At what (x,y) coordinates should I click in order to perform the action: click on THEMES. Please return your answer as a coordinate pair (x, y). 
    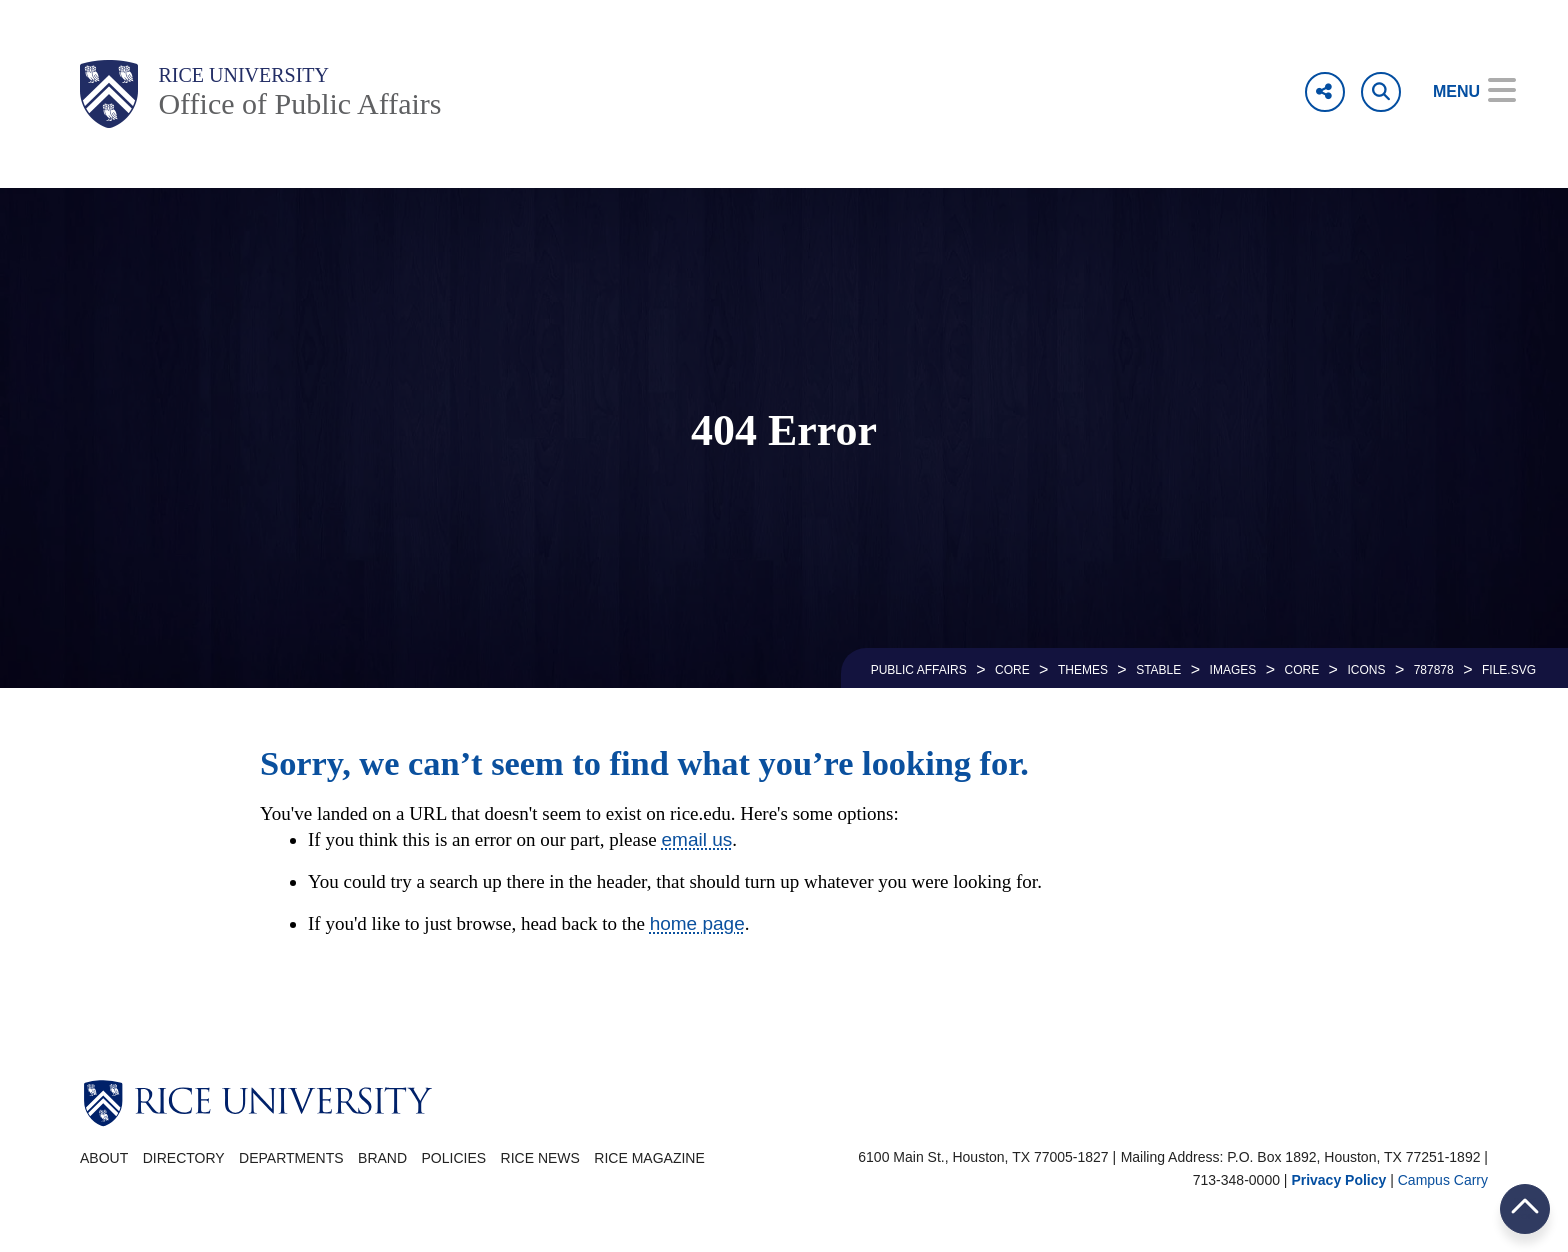
    Looking at the image, I should click on (1083, 670).